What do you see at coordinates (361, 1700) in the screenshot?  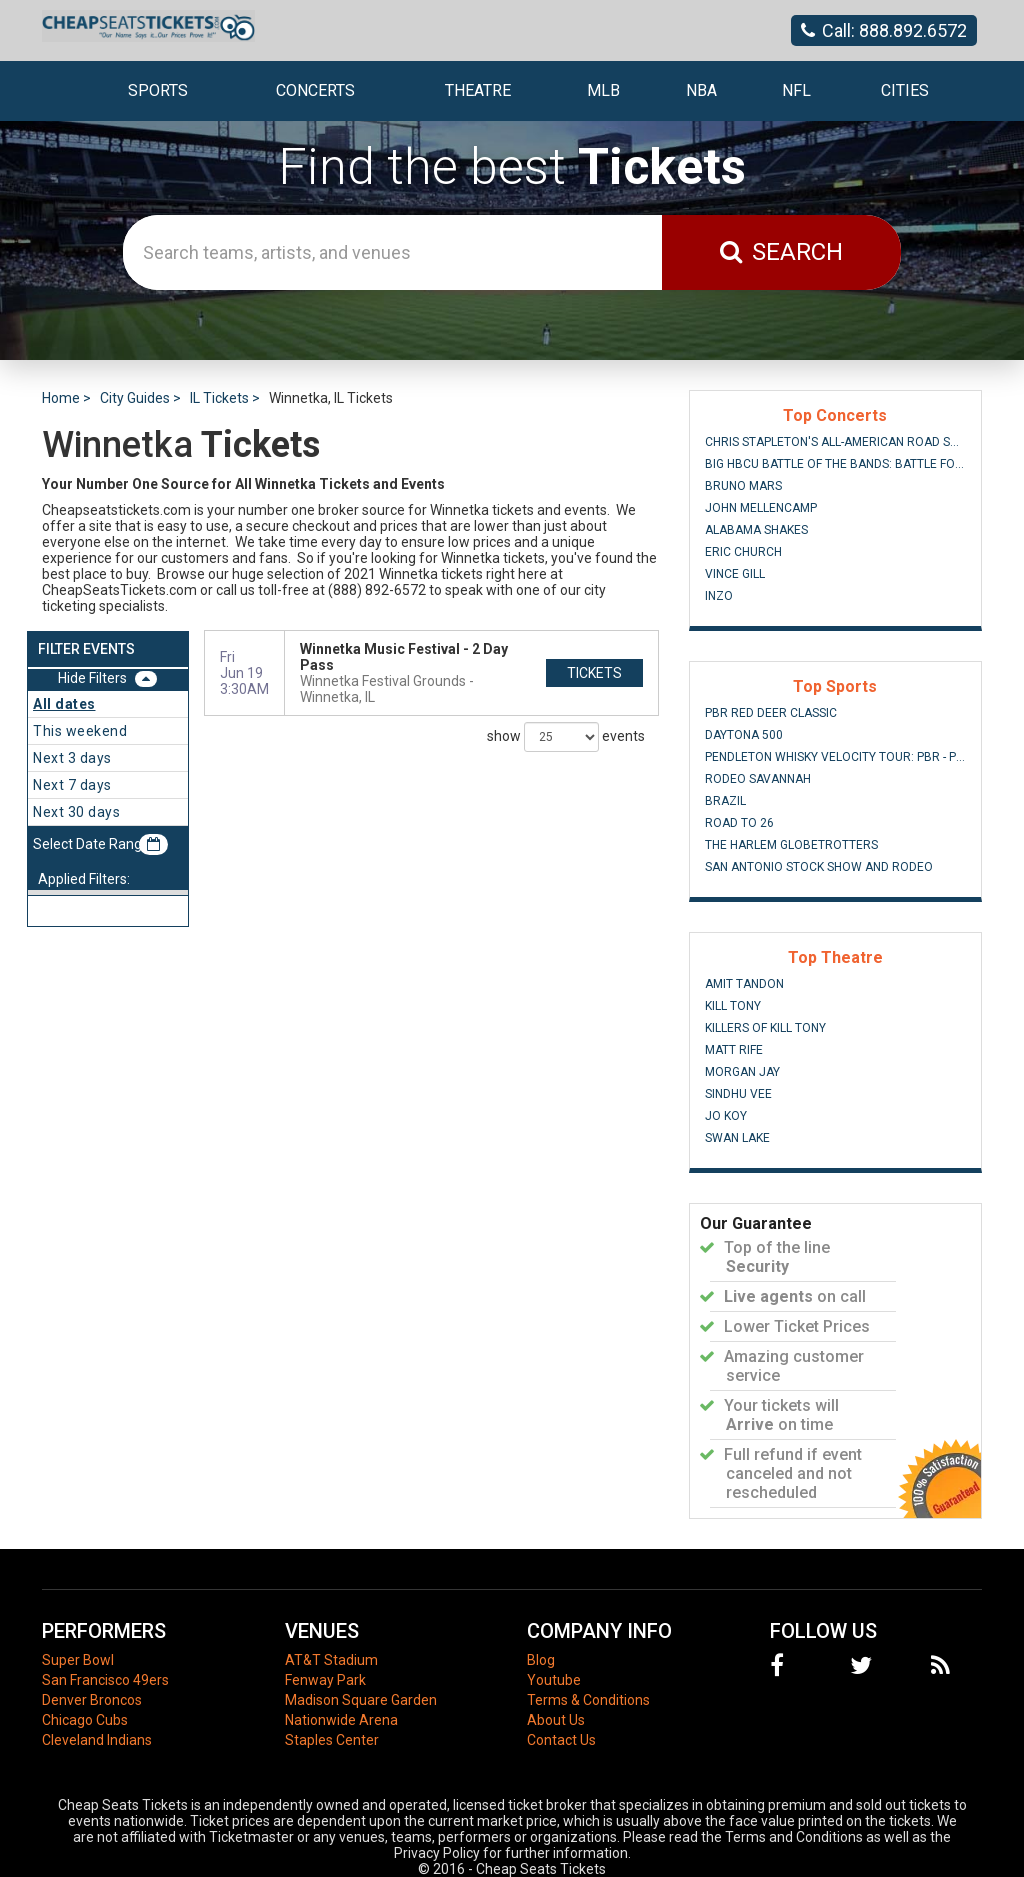 I see `Madison Square Garden` at bounding box center [361, 1700].